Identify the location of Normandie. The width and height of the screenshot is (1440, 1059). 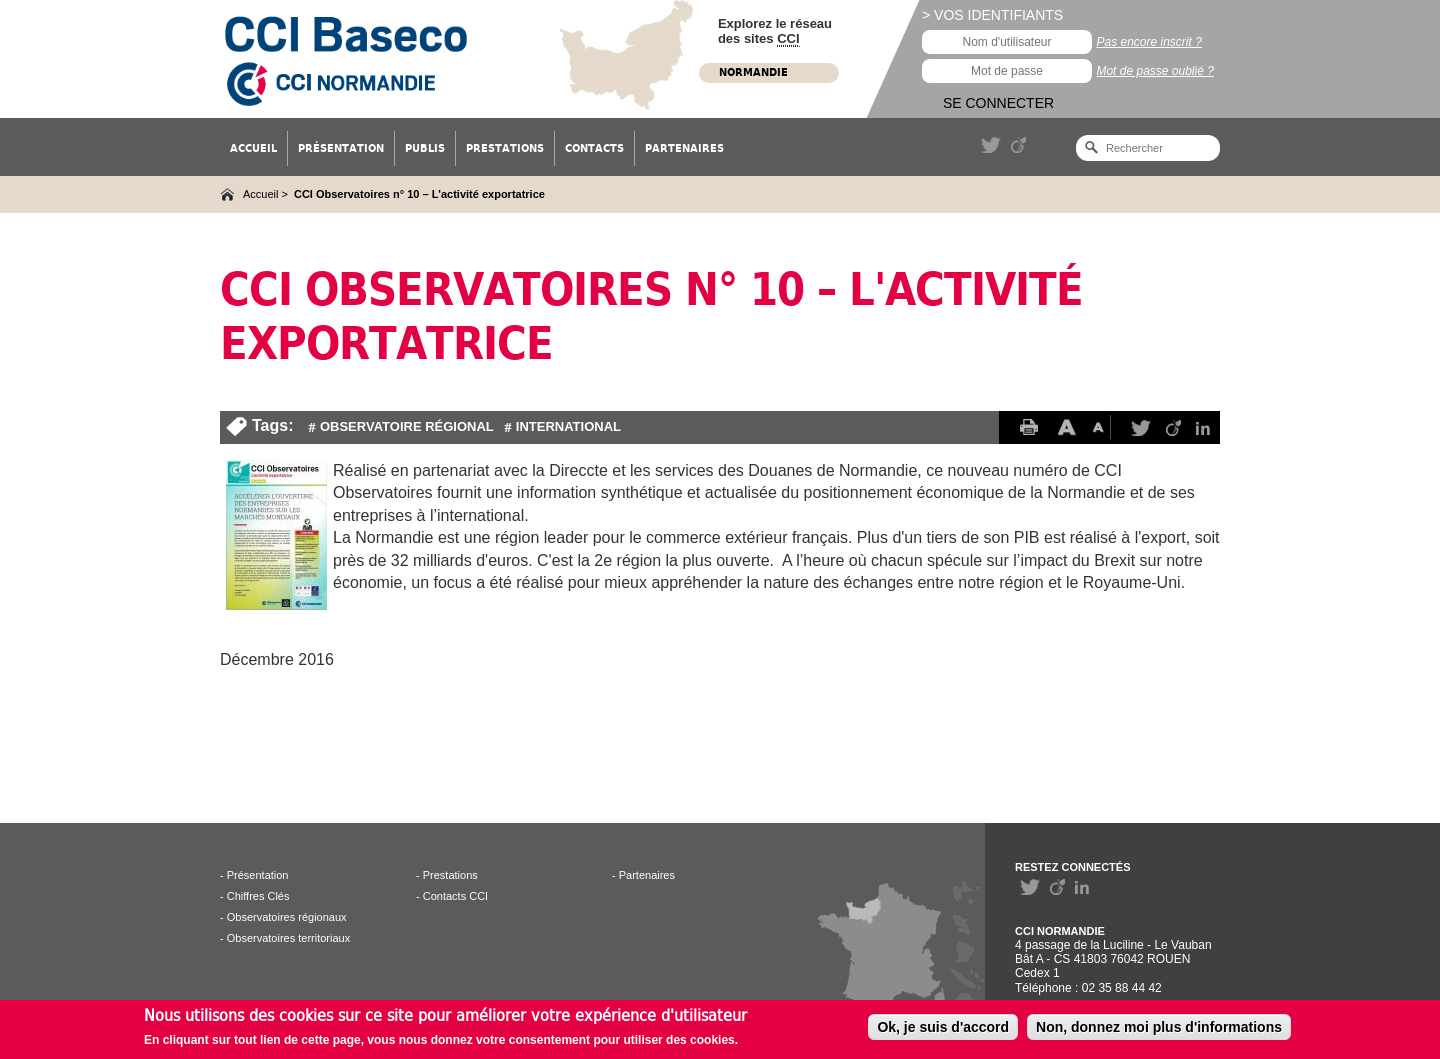
(753, 72).